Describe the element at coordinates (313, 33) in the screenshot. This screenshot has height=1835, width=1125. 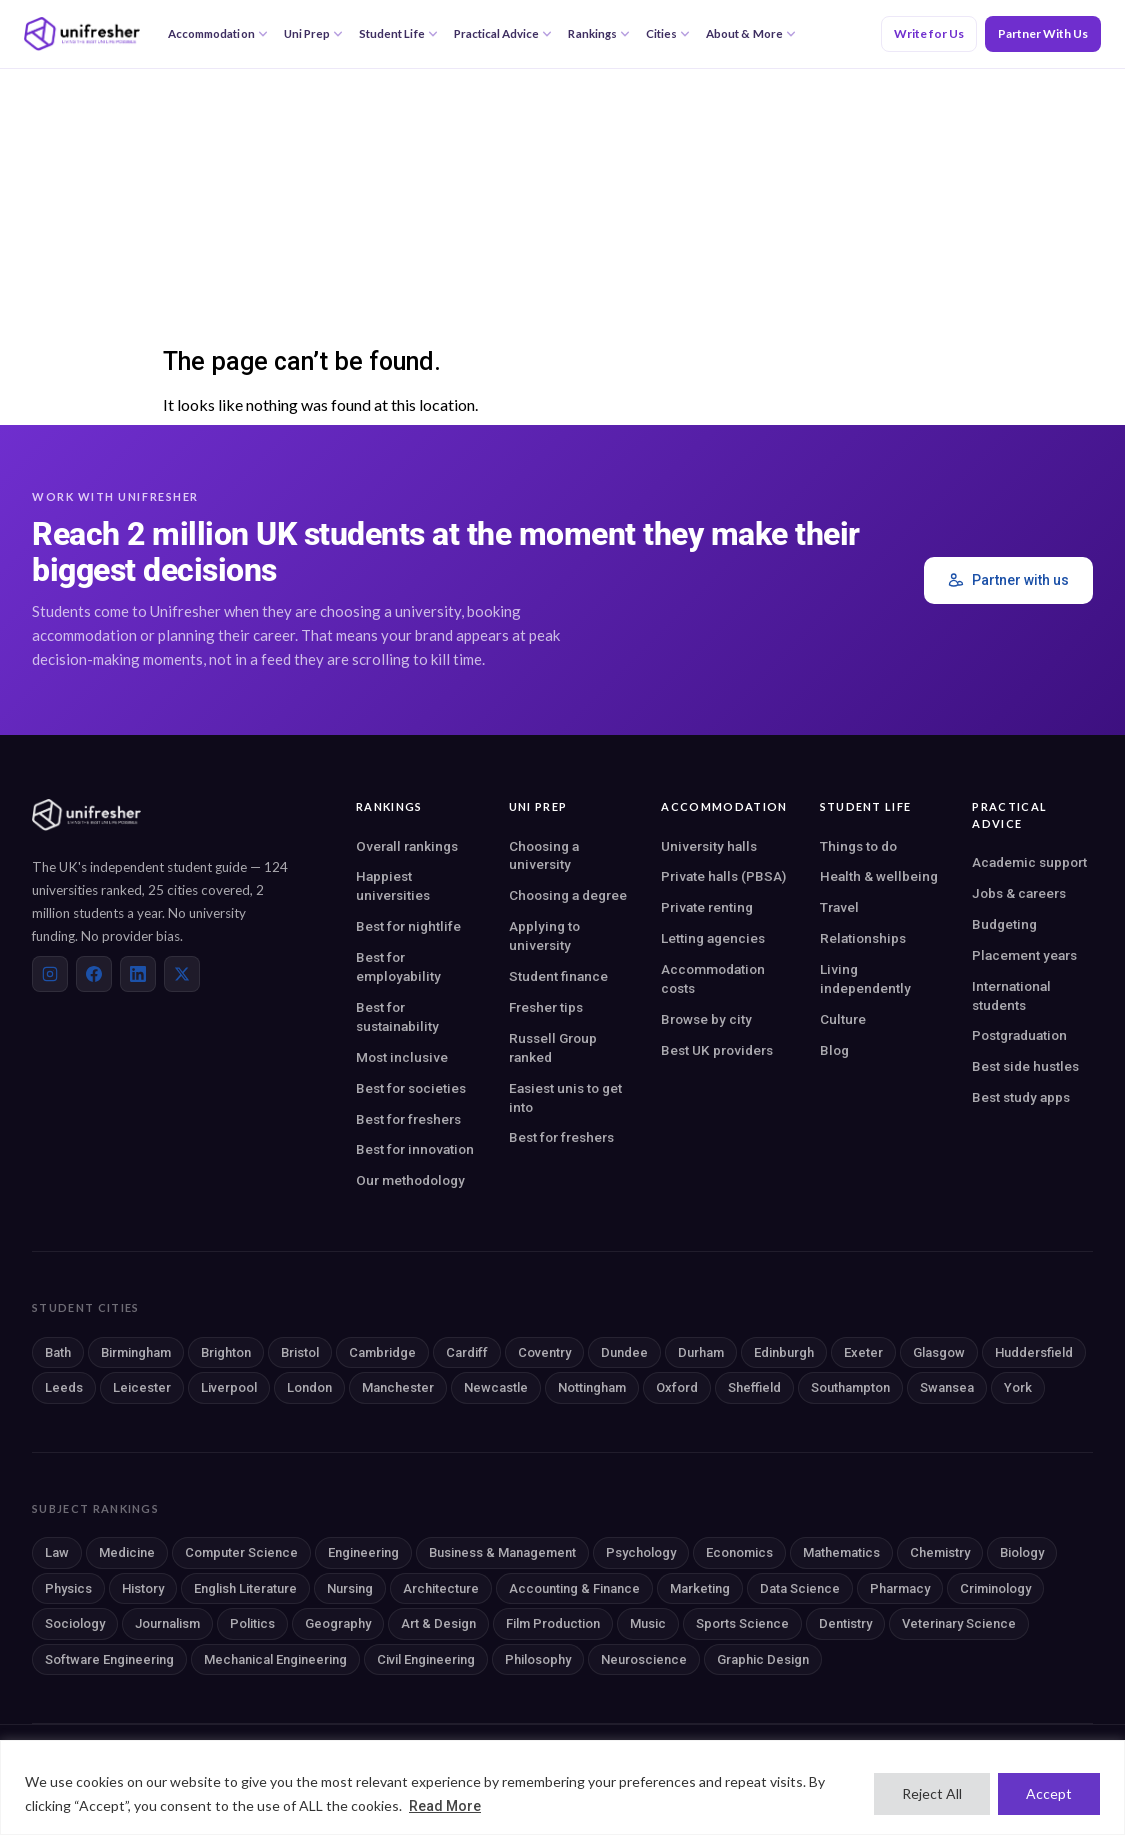
I see `Uni Prep` at that location.